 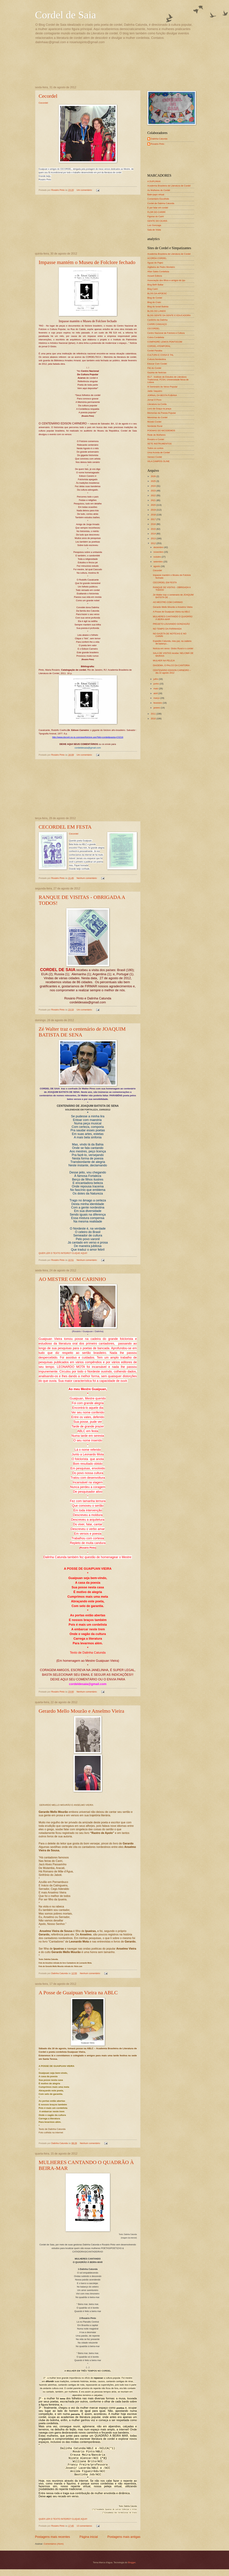 I want to click on Blog Cariri, so click(x=152, y=289).